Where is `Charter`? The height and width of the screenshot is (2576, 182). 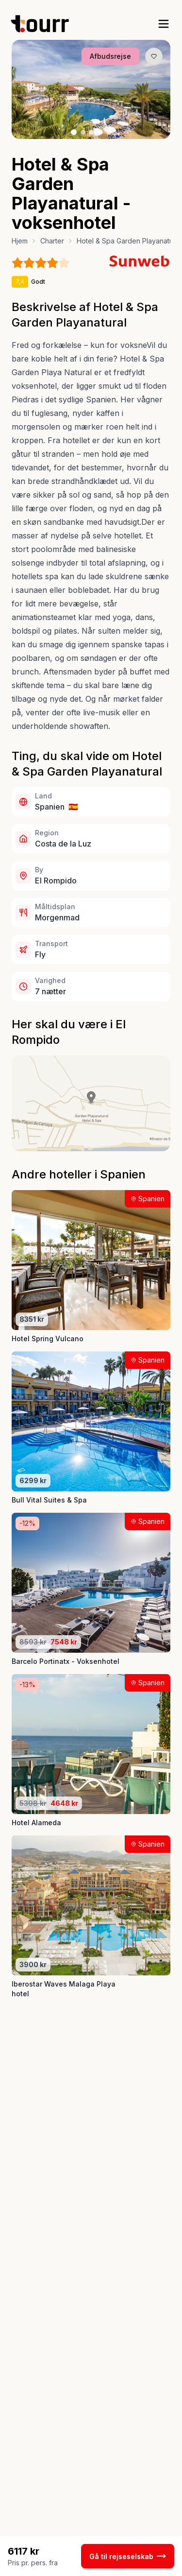
Charter is located at coordinates (52, 241).